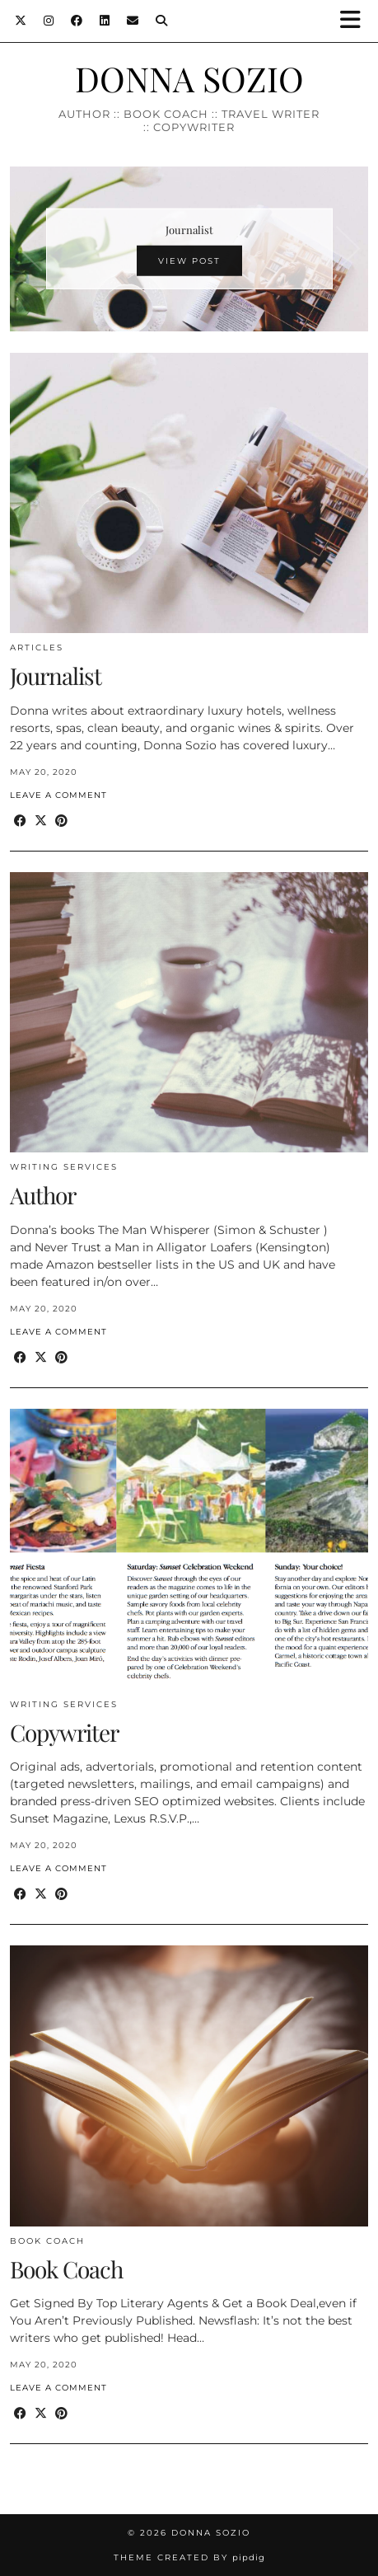  Describe the element at coordinates (77, 20) in the screenshot. I see `[Facebook]` at that location.